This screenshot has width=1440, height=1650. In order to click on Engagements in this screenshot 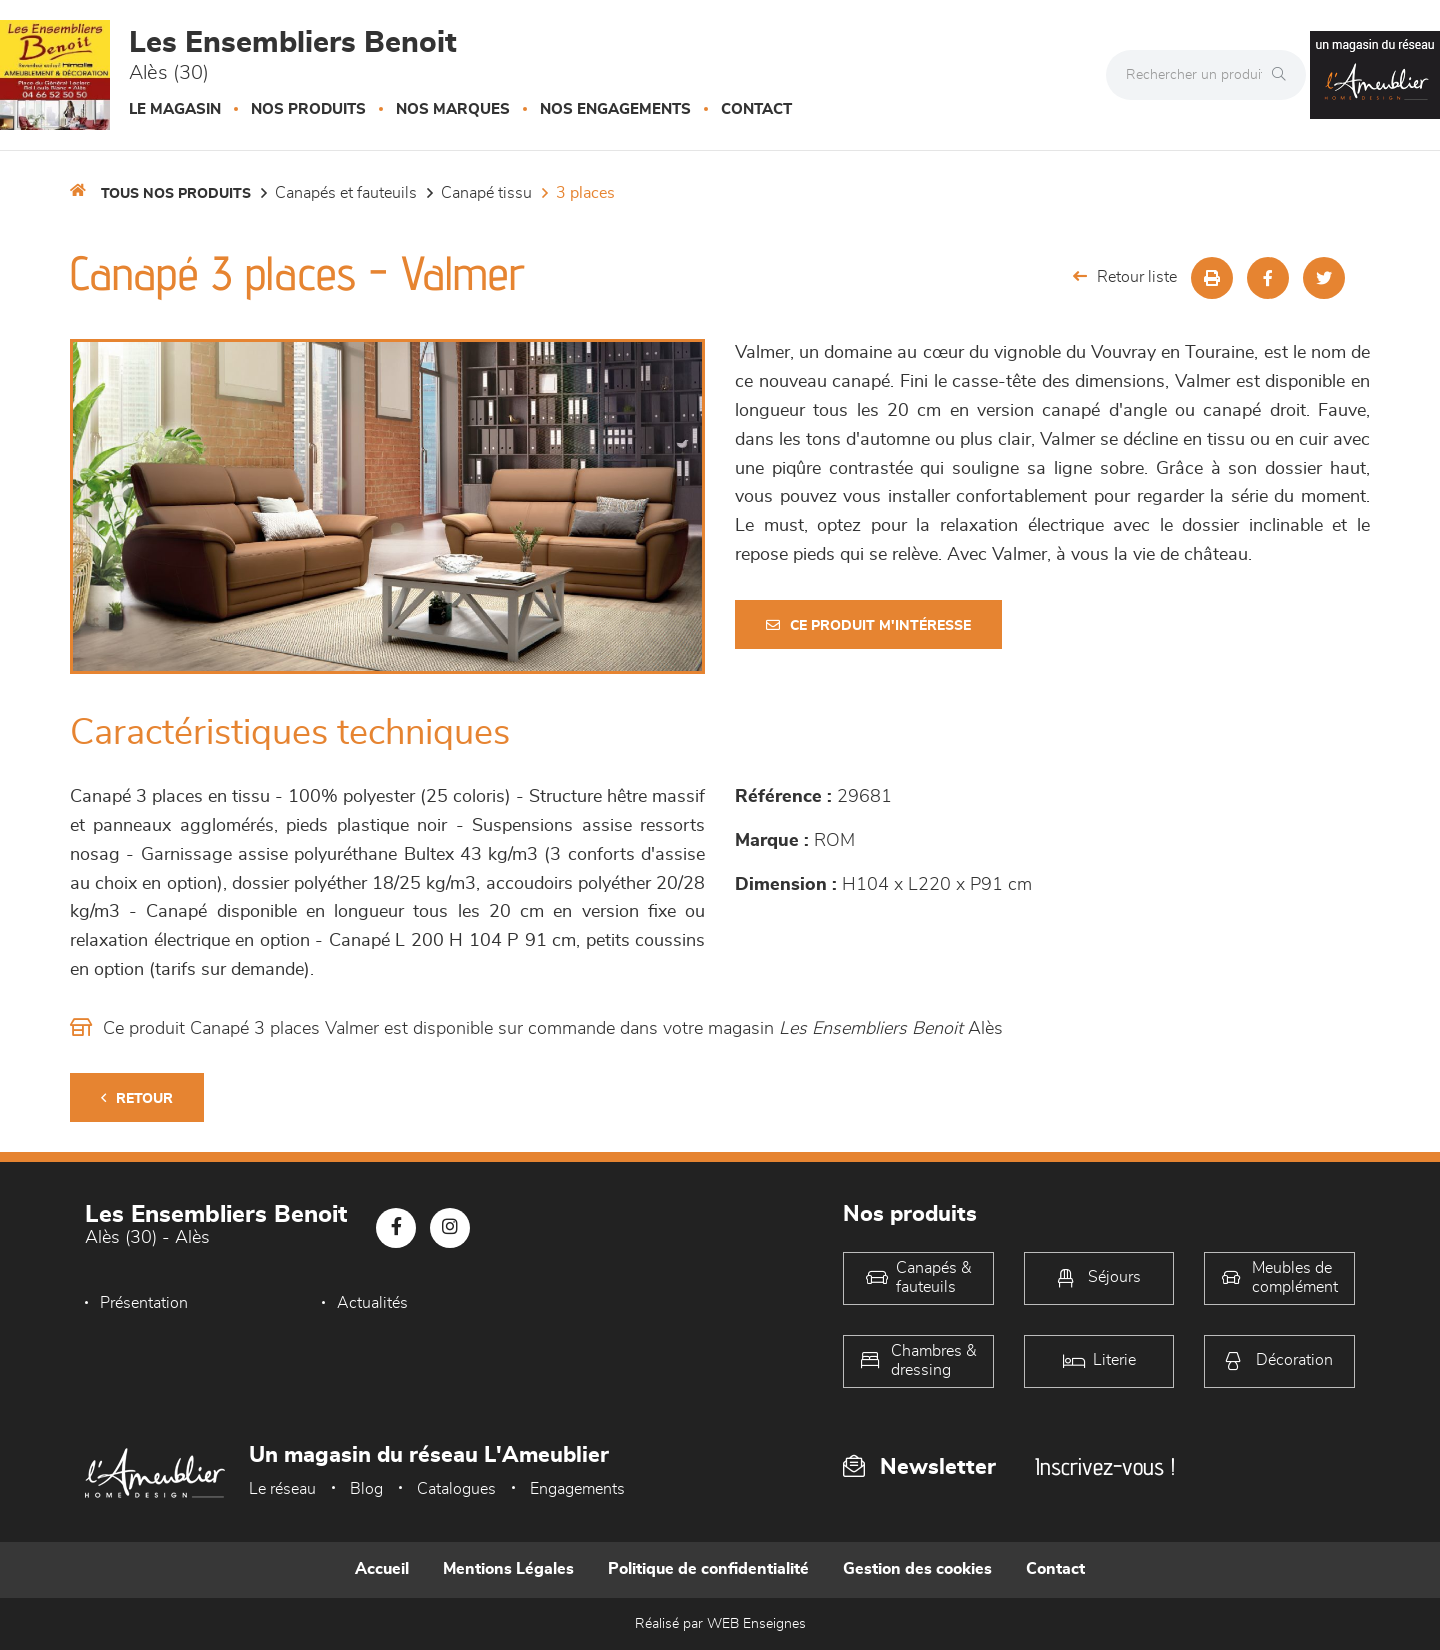, I will do `click(577, 1489)`.